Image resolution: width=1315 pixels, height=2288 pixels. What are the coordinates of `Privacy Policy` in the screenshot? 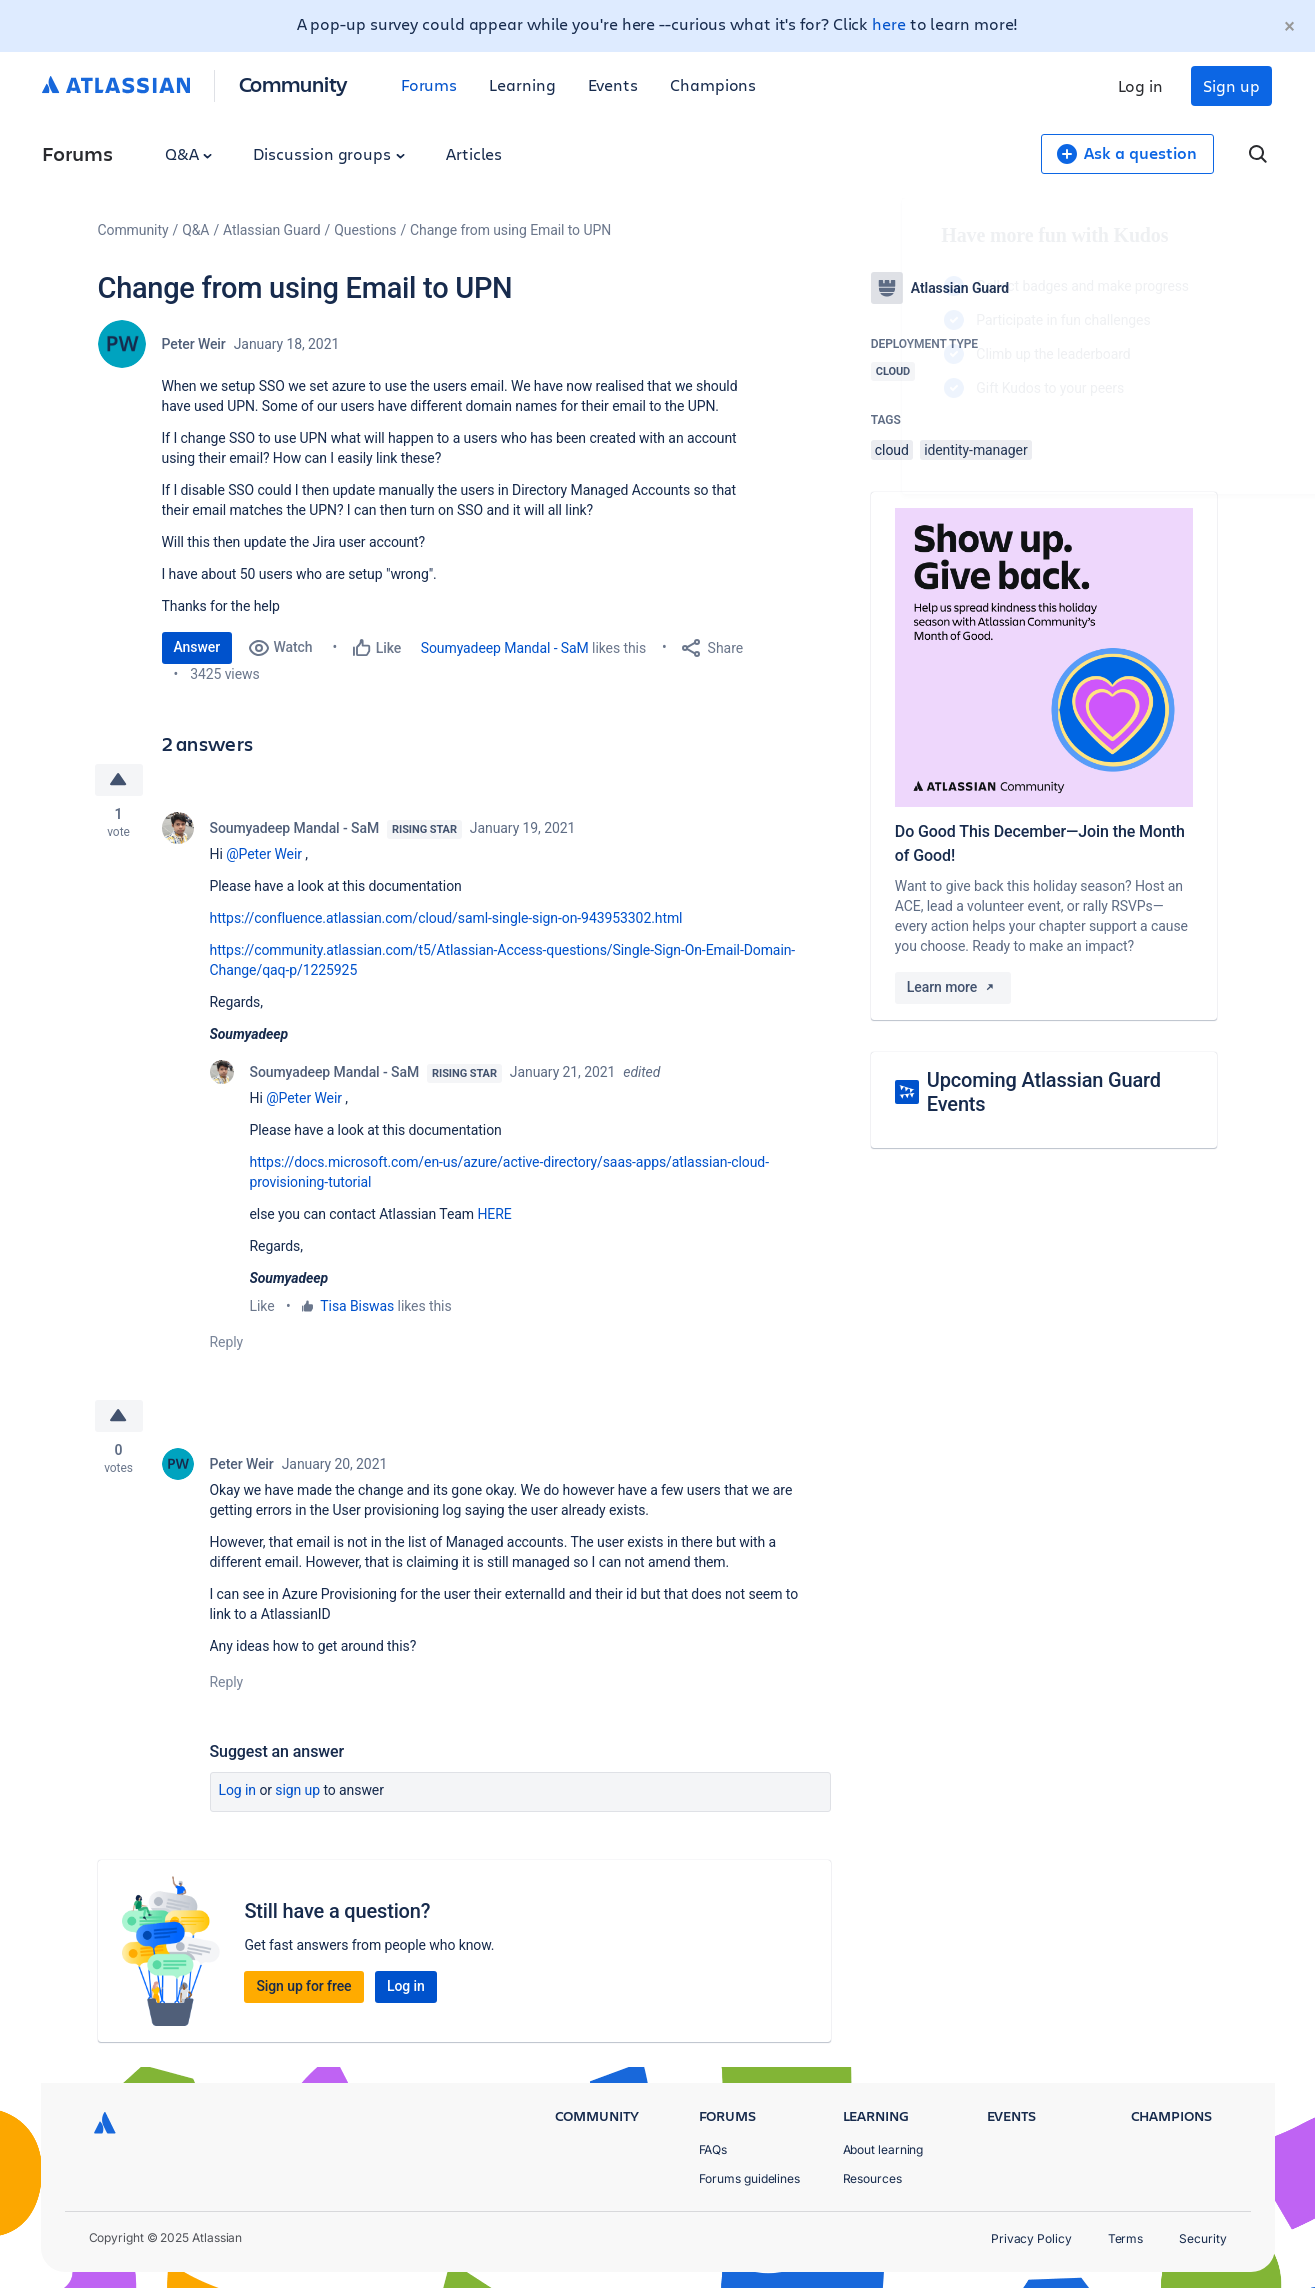 It's located at (1031, 2238).